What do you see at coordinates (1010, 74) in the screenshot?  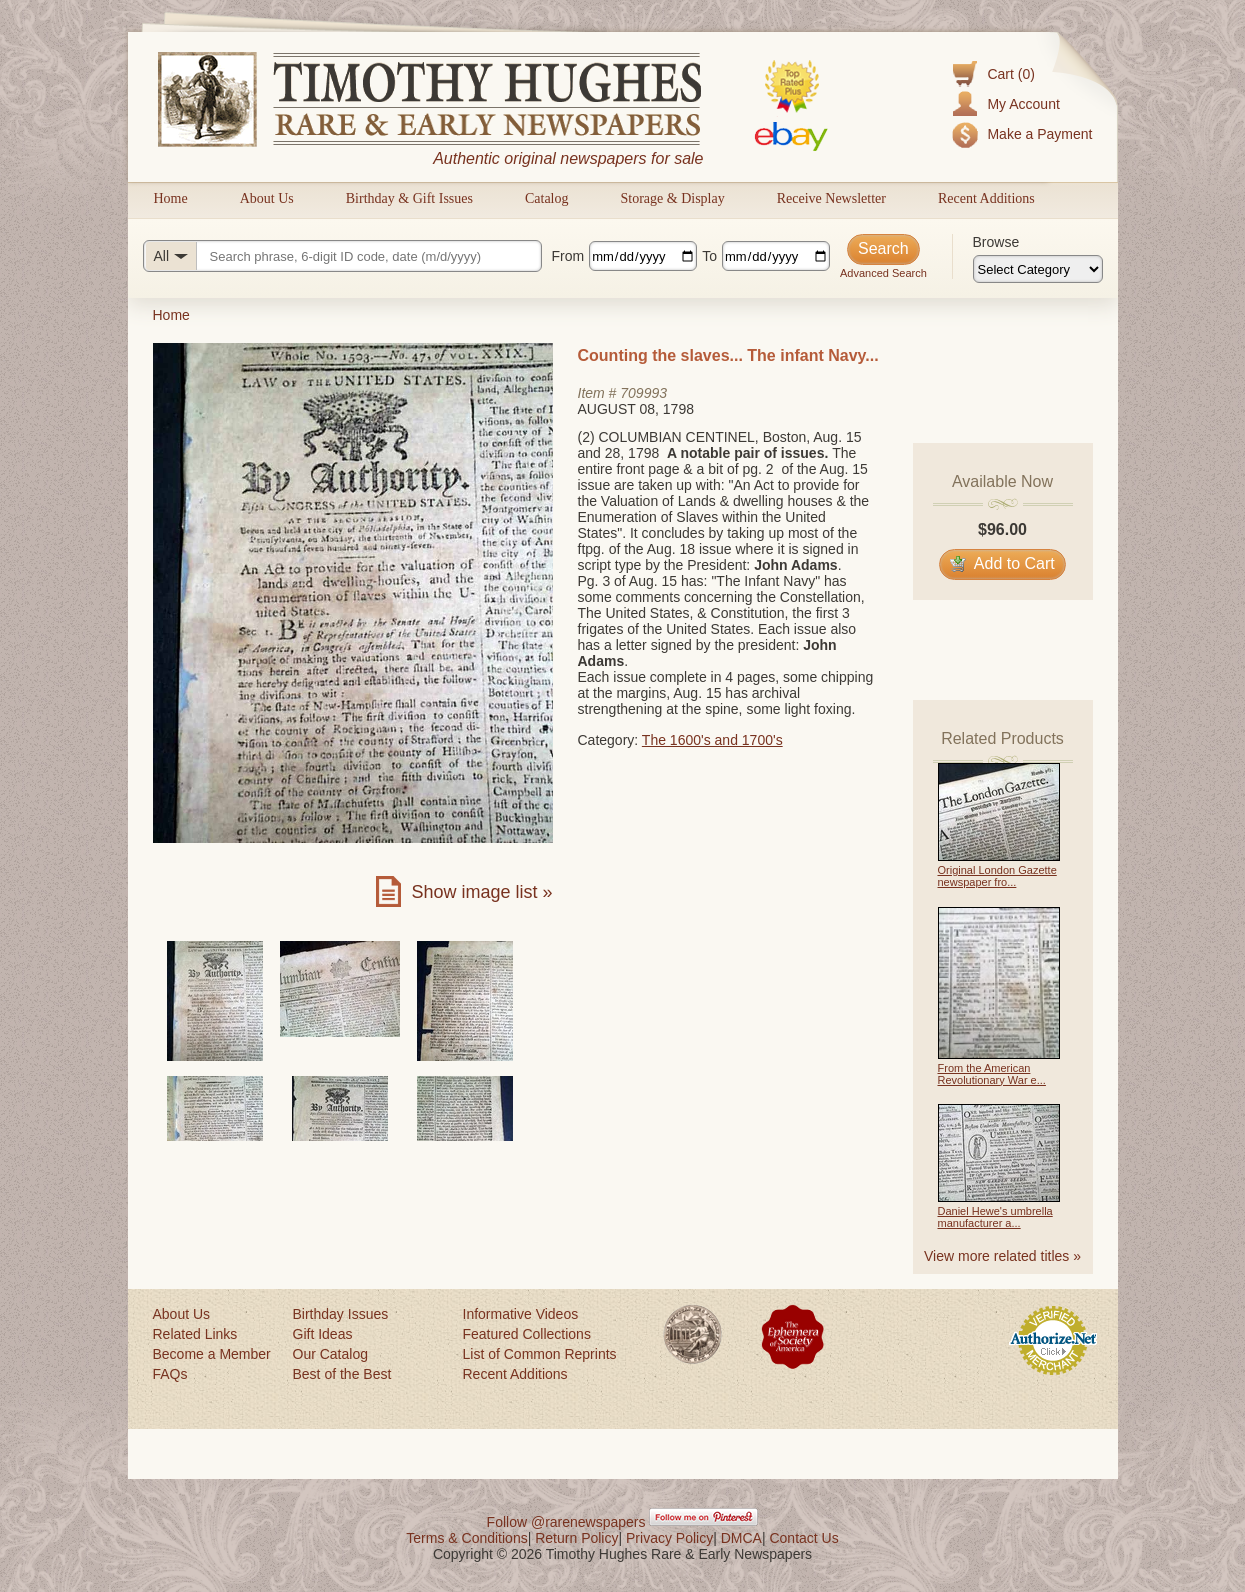 I see `Cart (0)` at bounding box center [1010, 74].